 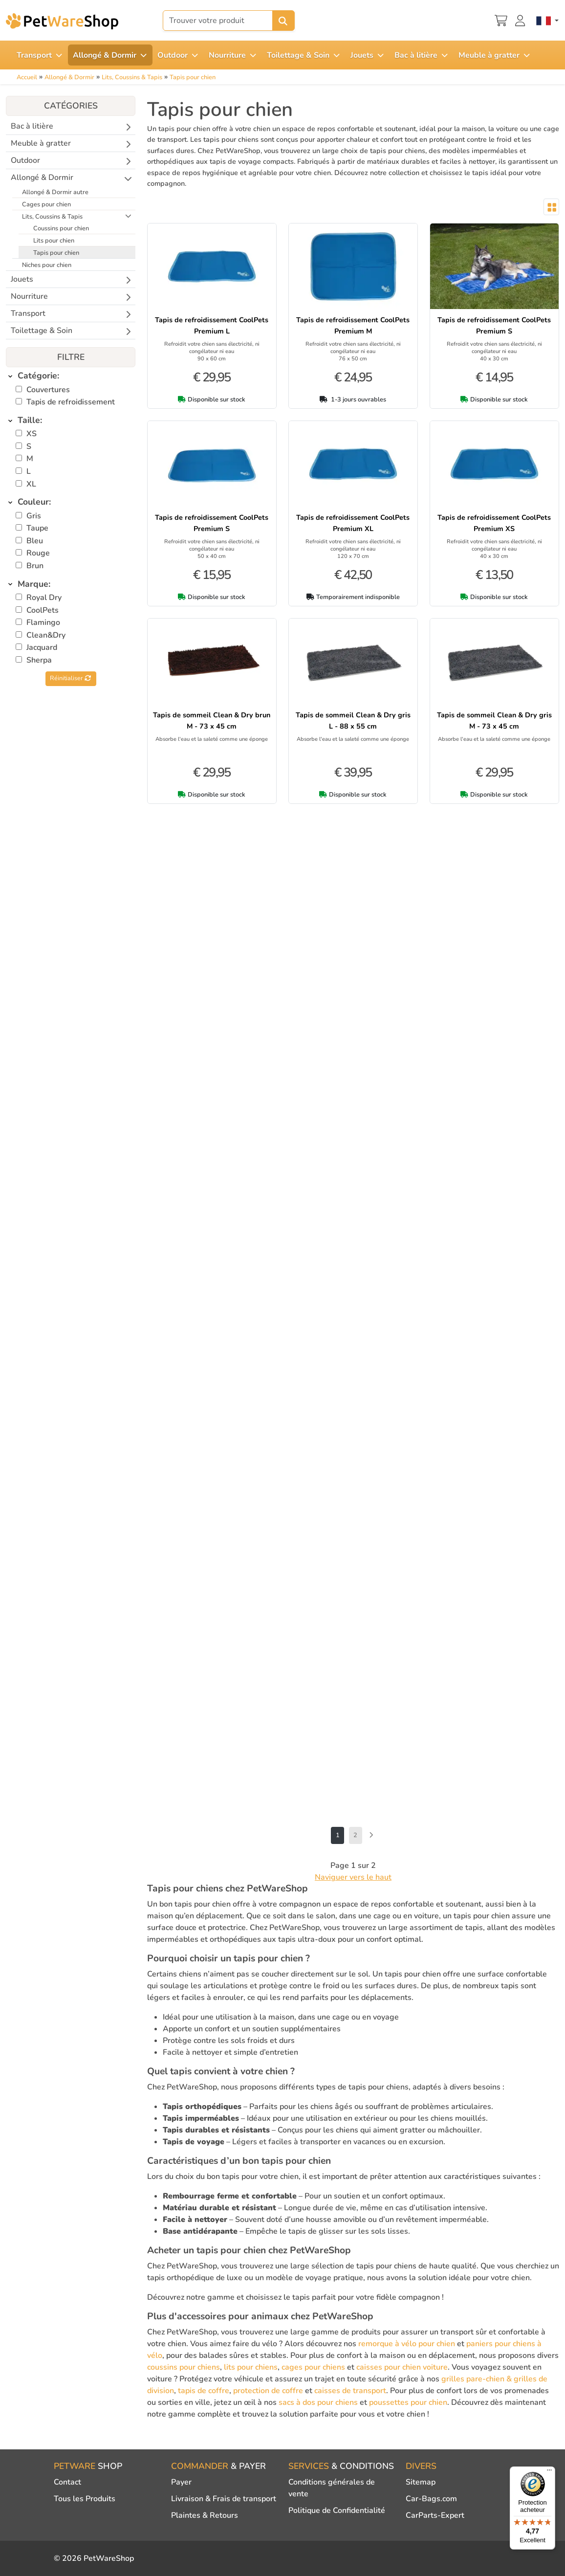 I want to click on Accueil, so click(x=27, y=77).